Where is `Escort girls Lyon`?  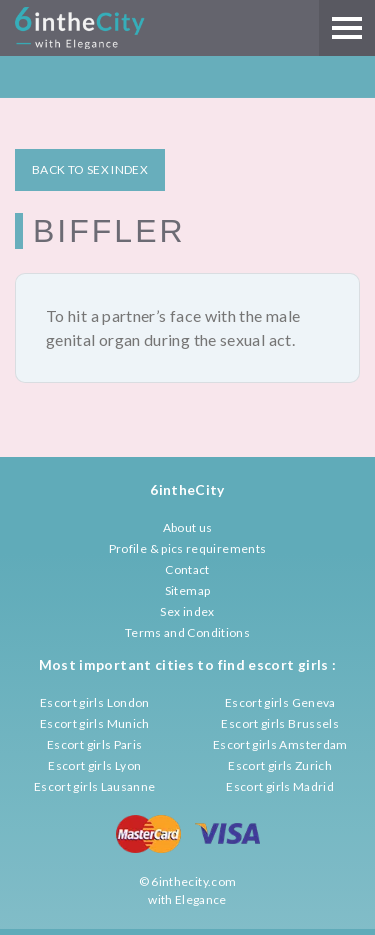
Escort girls Lyon is located at coordinates (94, 765).